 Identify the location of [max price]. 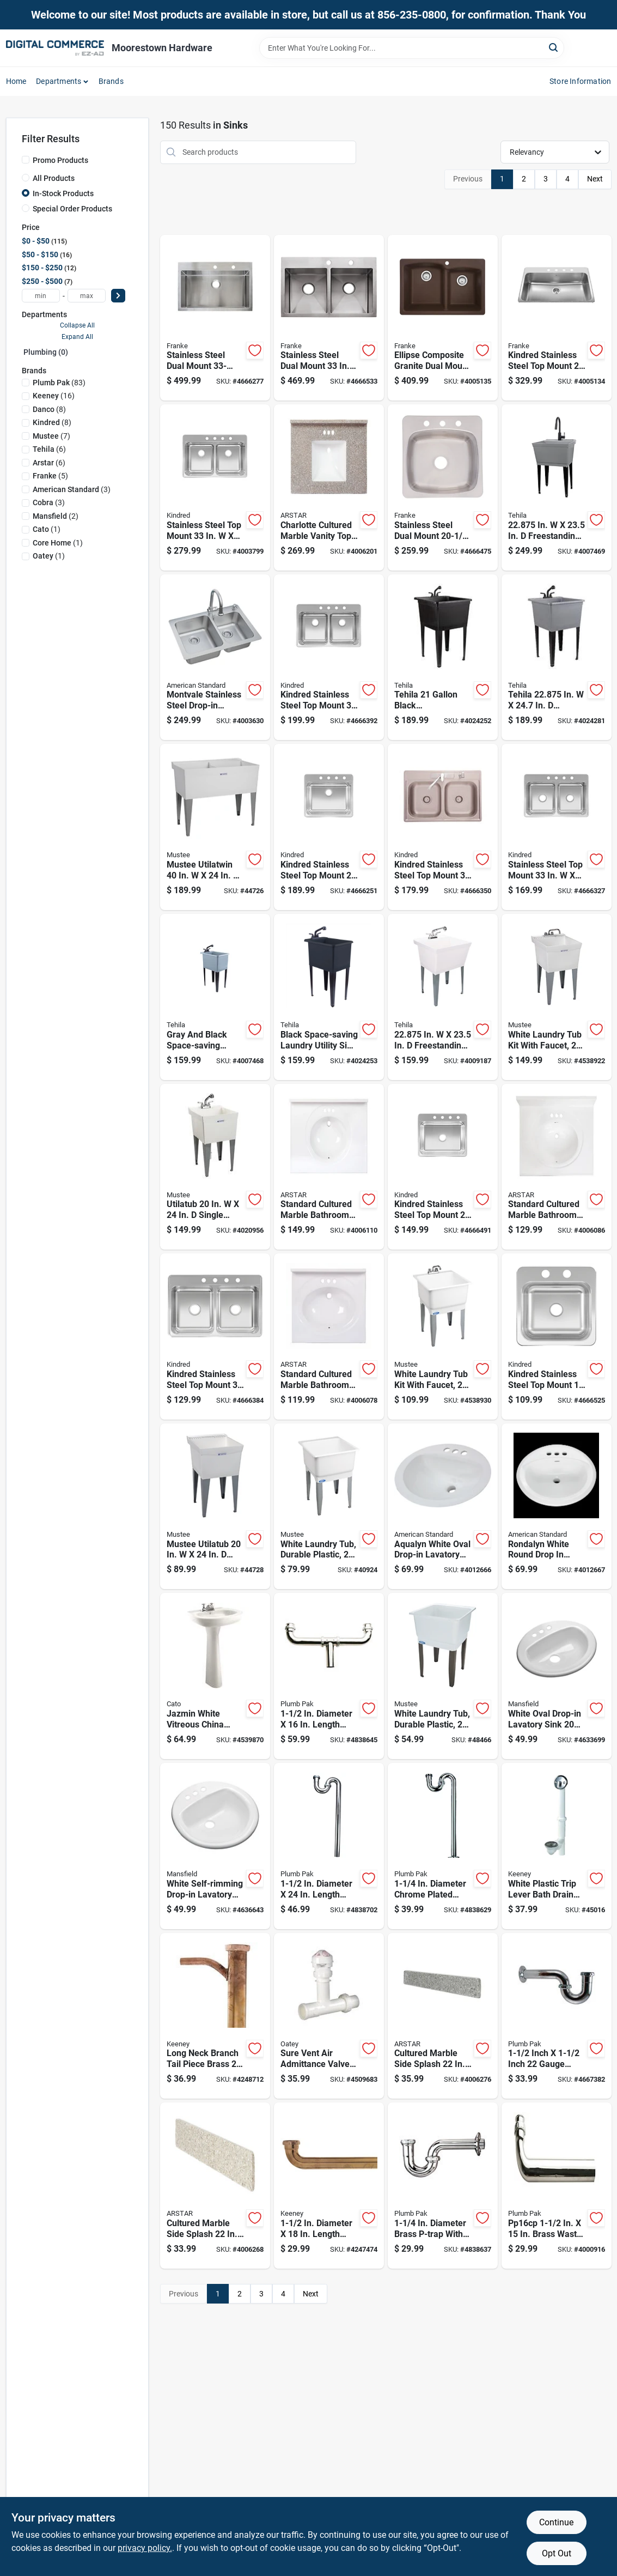
(87, 295).